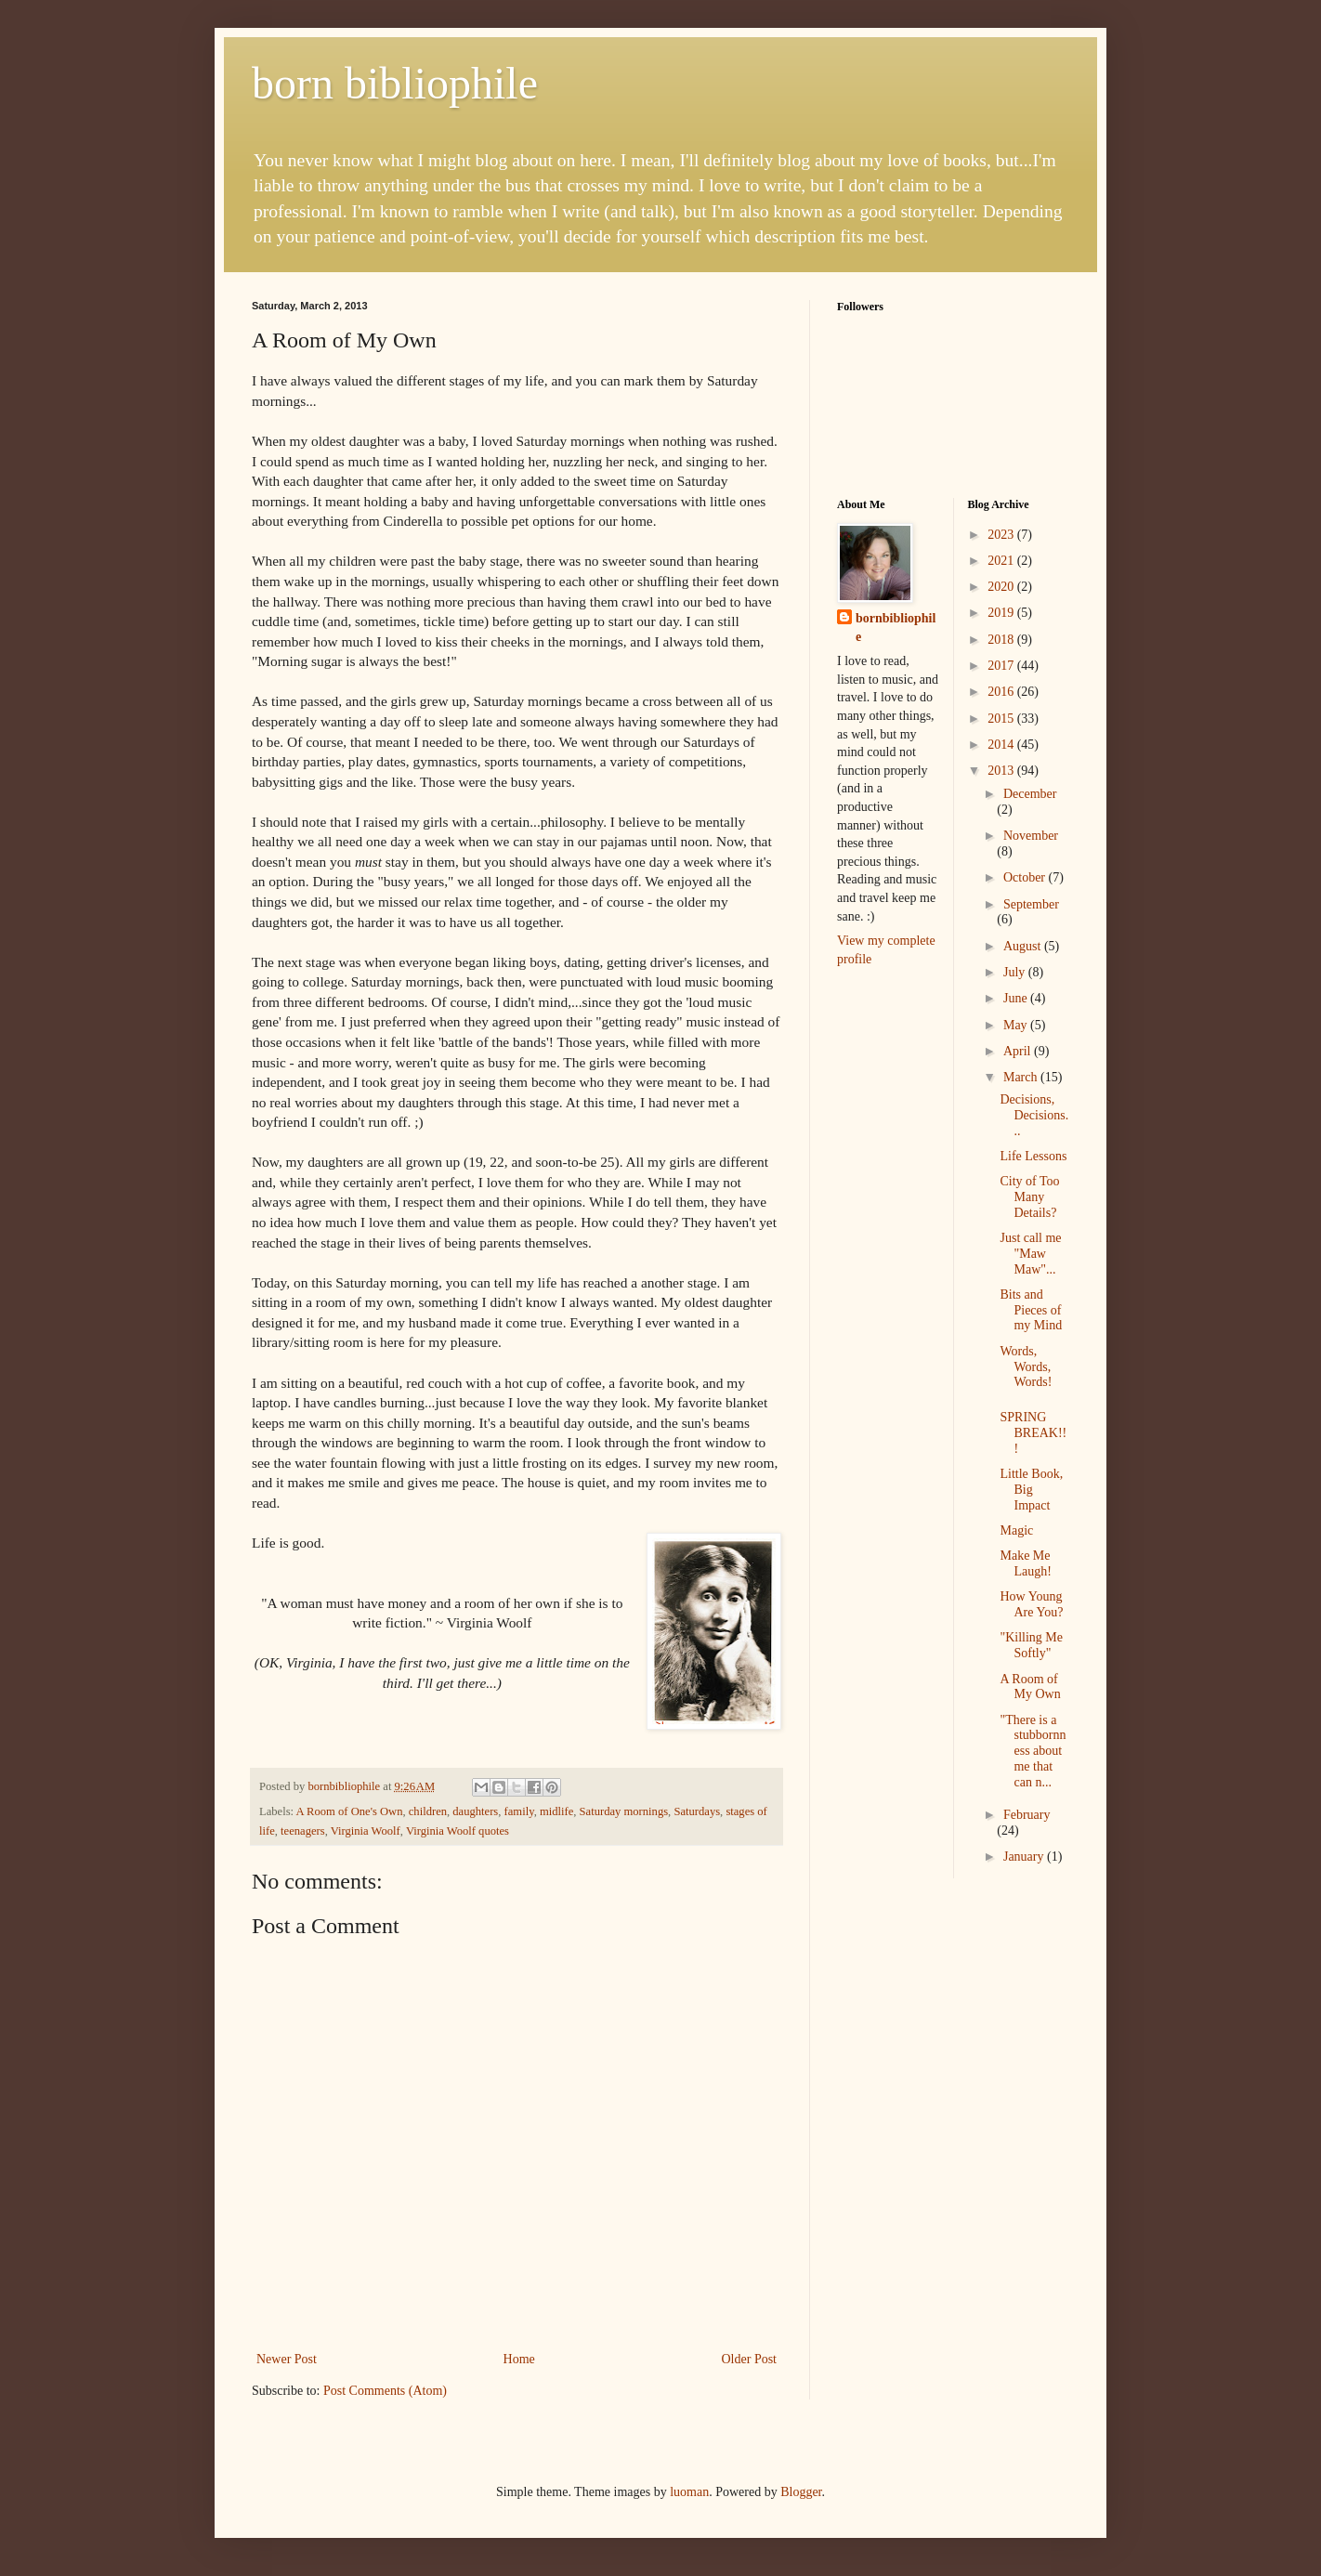 Image resolution: width=1321 pixels, height=2576 pixels. I want to click on January, so click(1025, 1856).